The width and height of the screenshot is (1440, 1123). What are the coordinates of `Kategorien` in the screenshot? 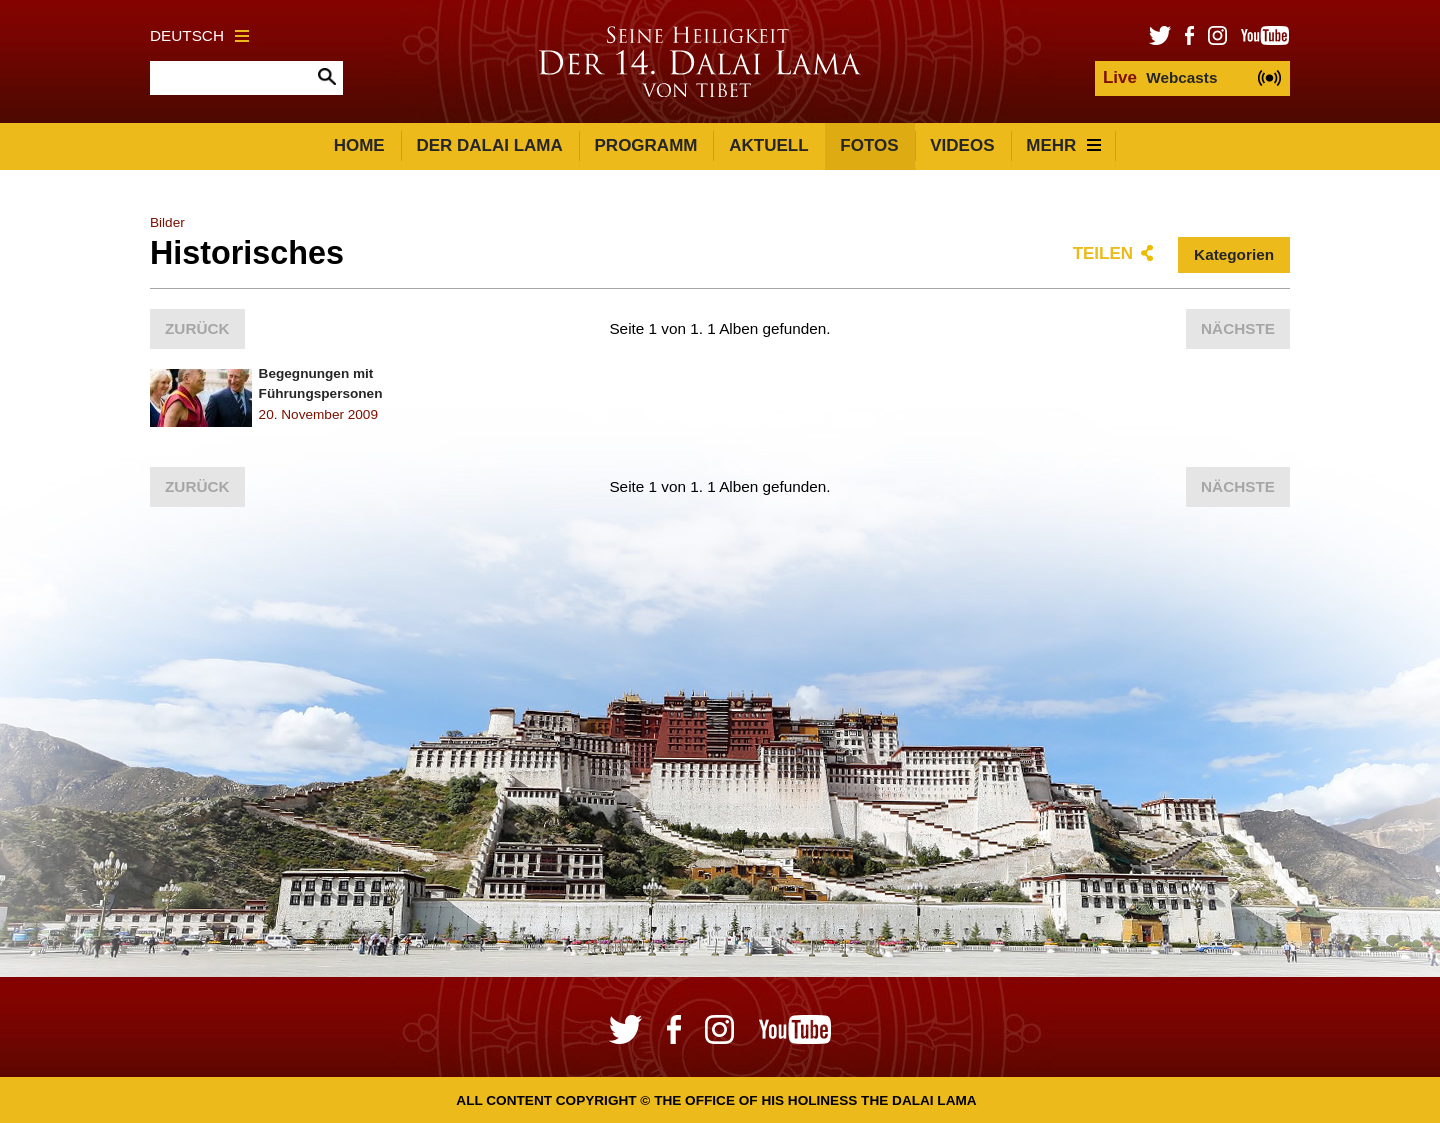 It's located at (1234, 254).